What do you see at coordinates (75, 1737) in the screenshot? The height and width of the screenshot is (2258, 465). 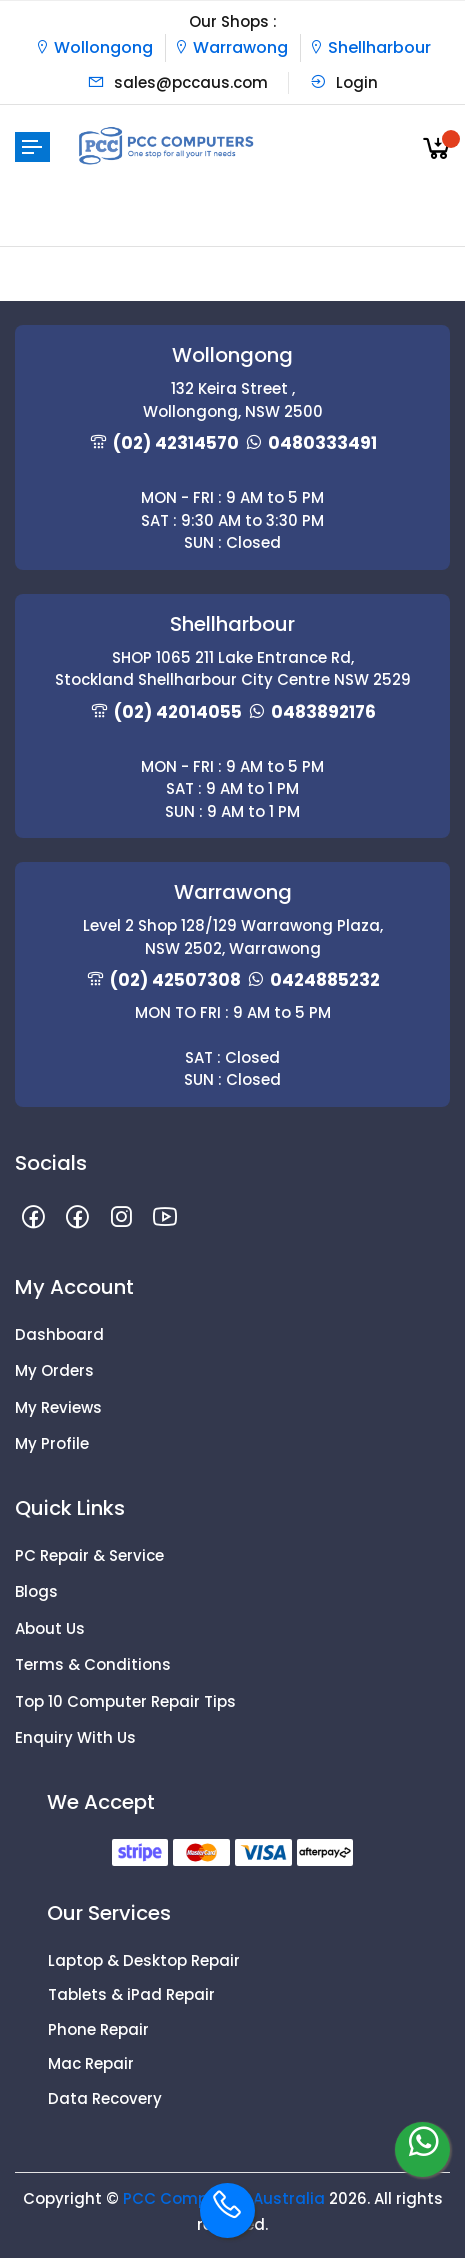 I see `Enquiry With Us` at bounding box center [75, 1737].